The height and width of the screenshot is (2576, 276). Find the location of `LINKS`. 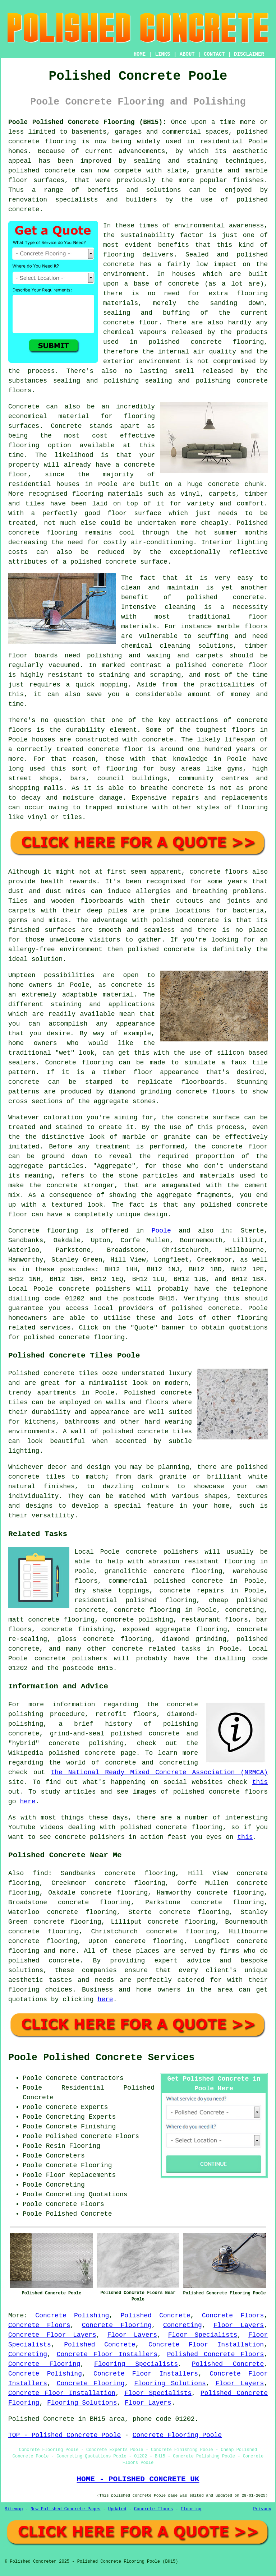

LINKS is located at coordinates (162, 54).